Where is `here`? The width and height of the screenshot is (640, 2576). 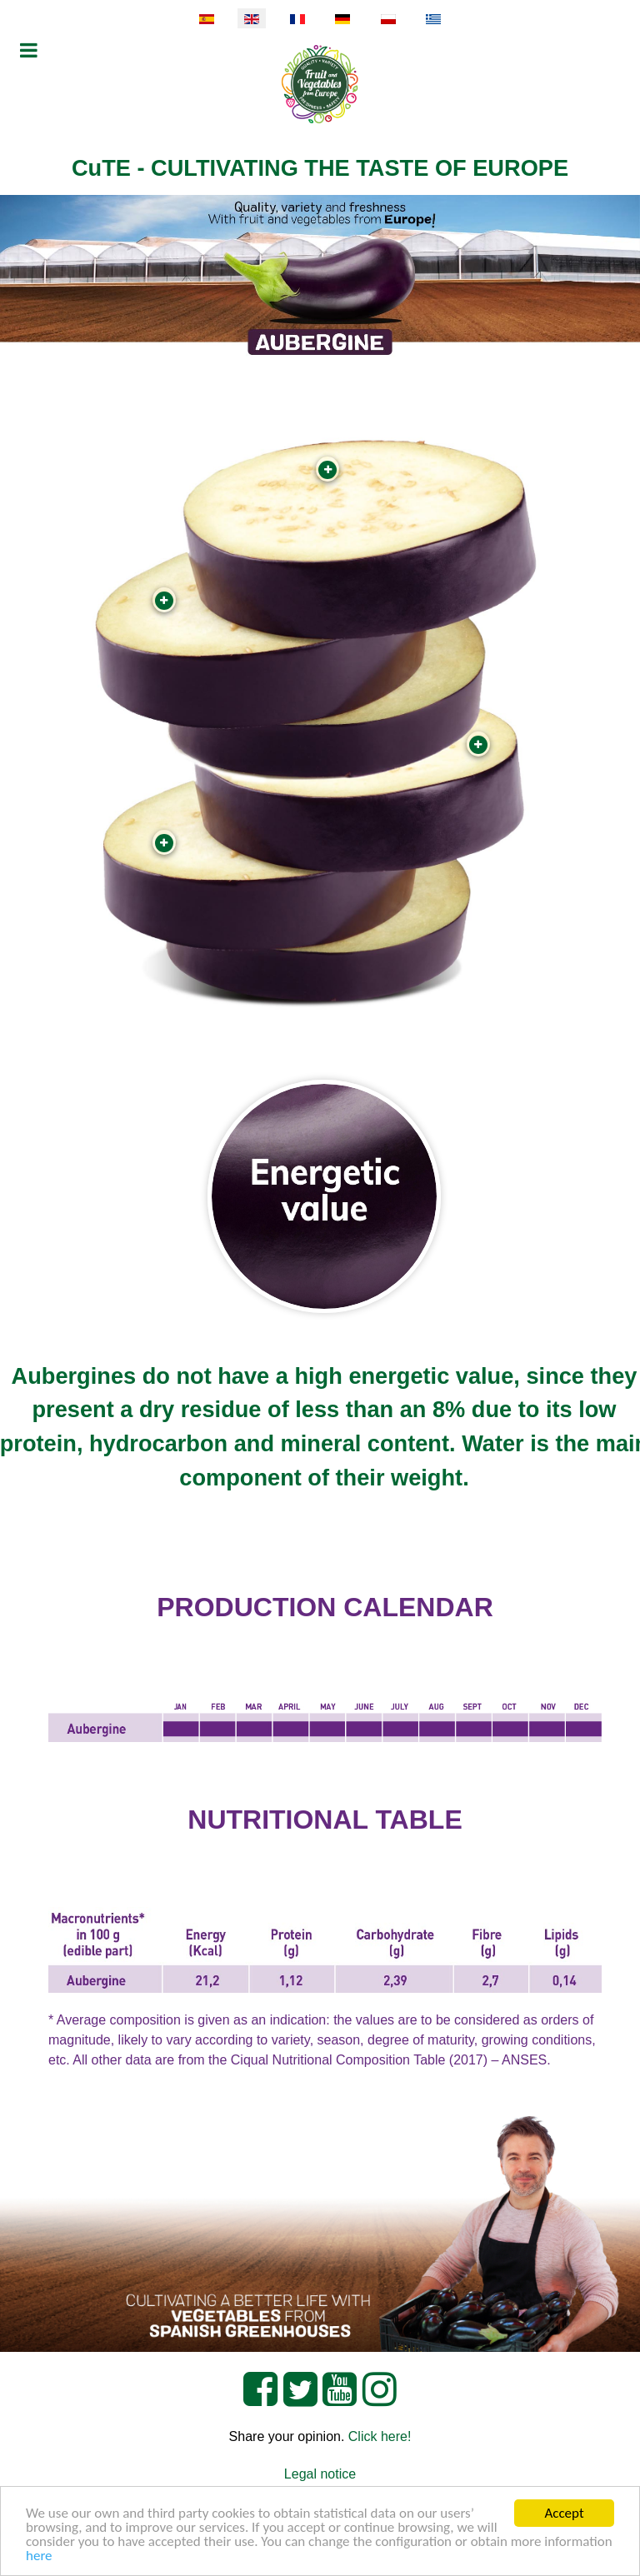
here is located at coordinates (39, 2556).